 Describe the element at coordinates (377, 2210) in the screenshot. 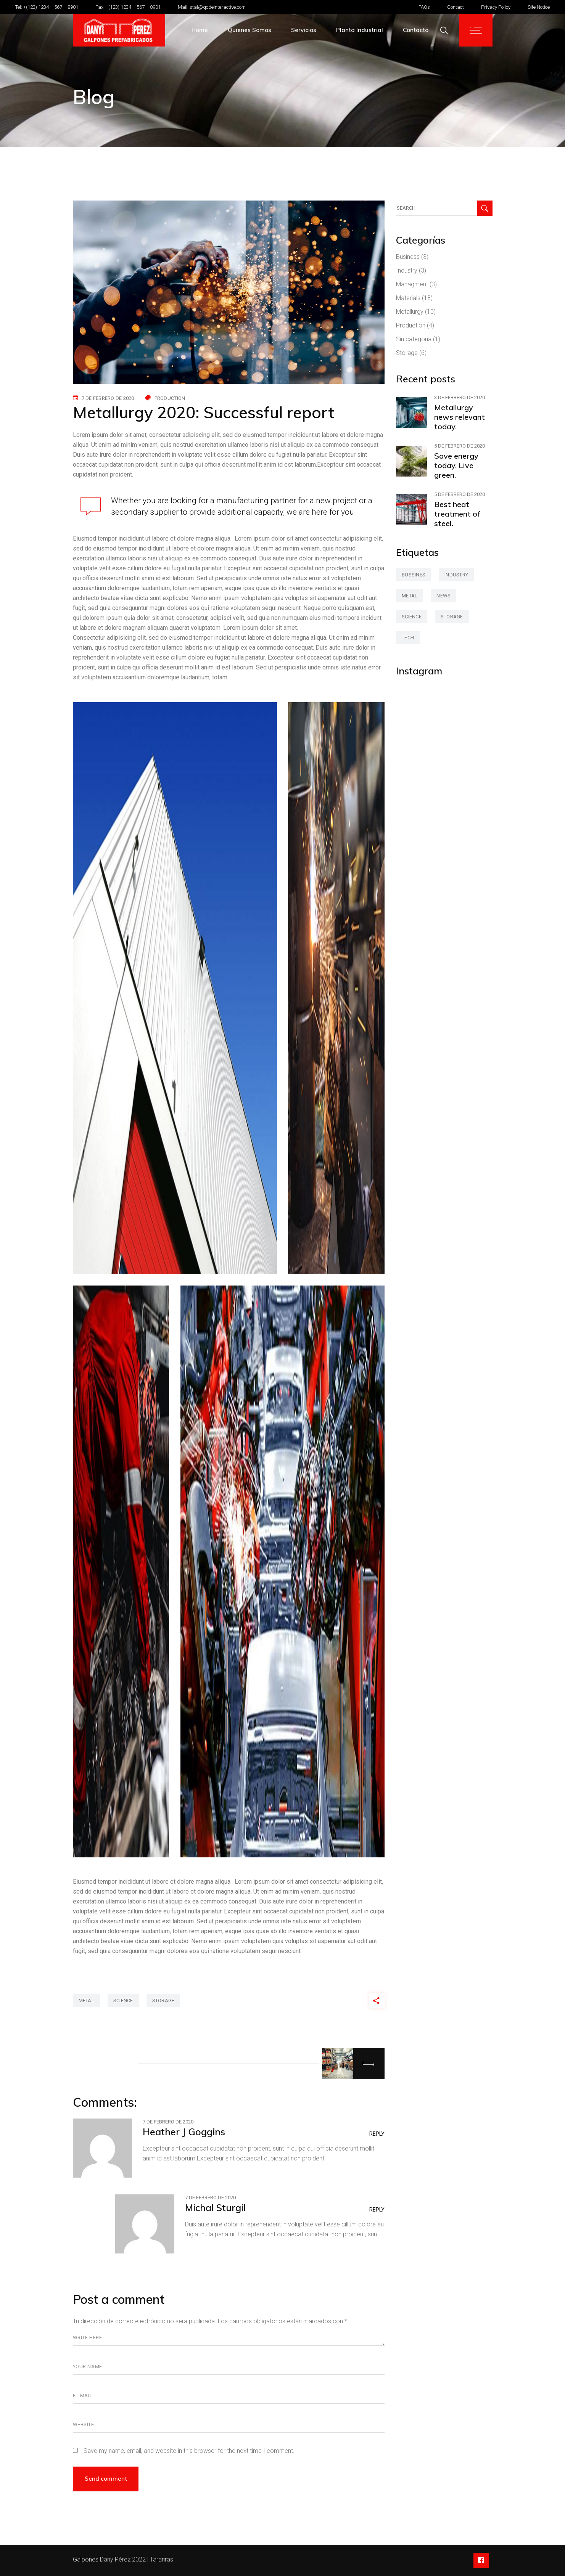

I see `Reply [Responder a Michal Sturgil]` at that location.